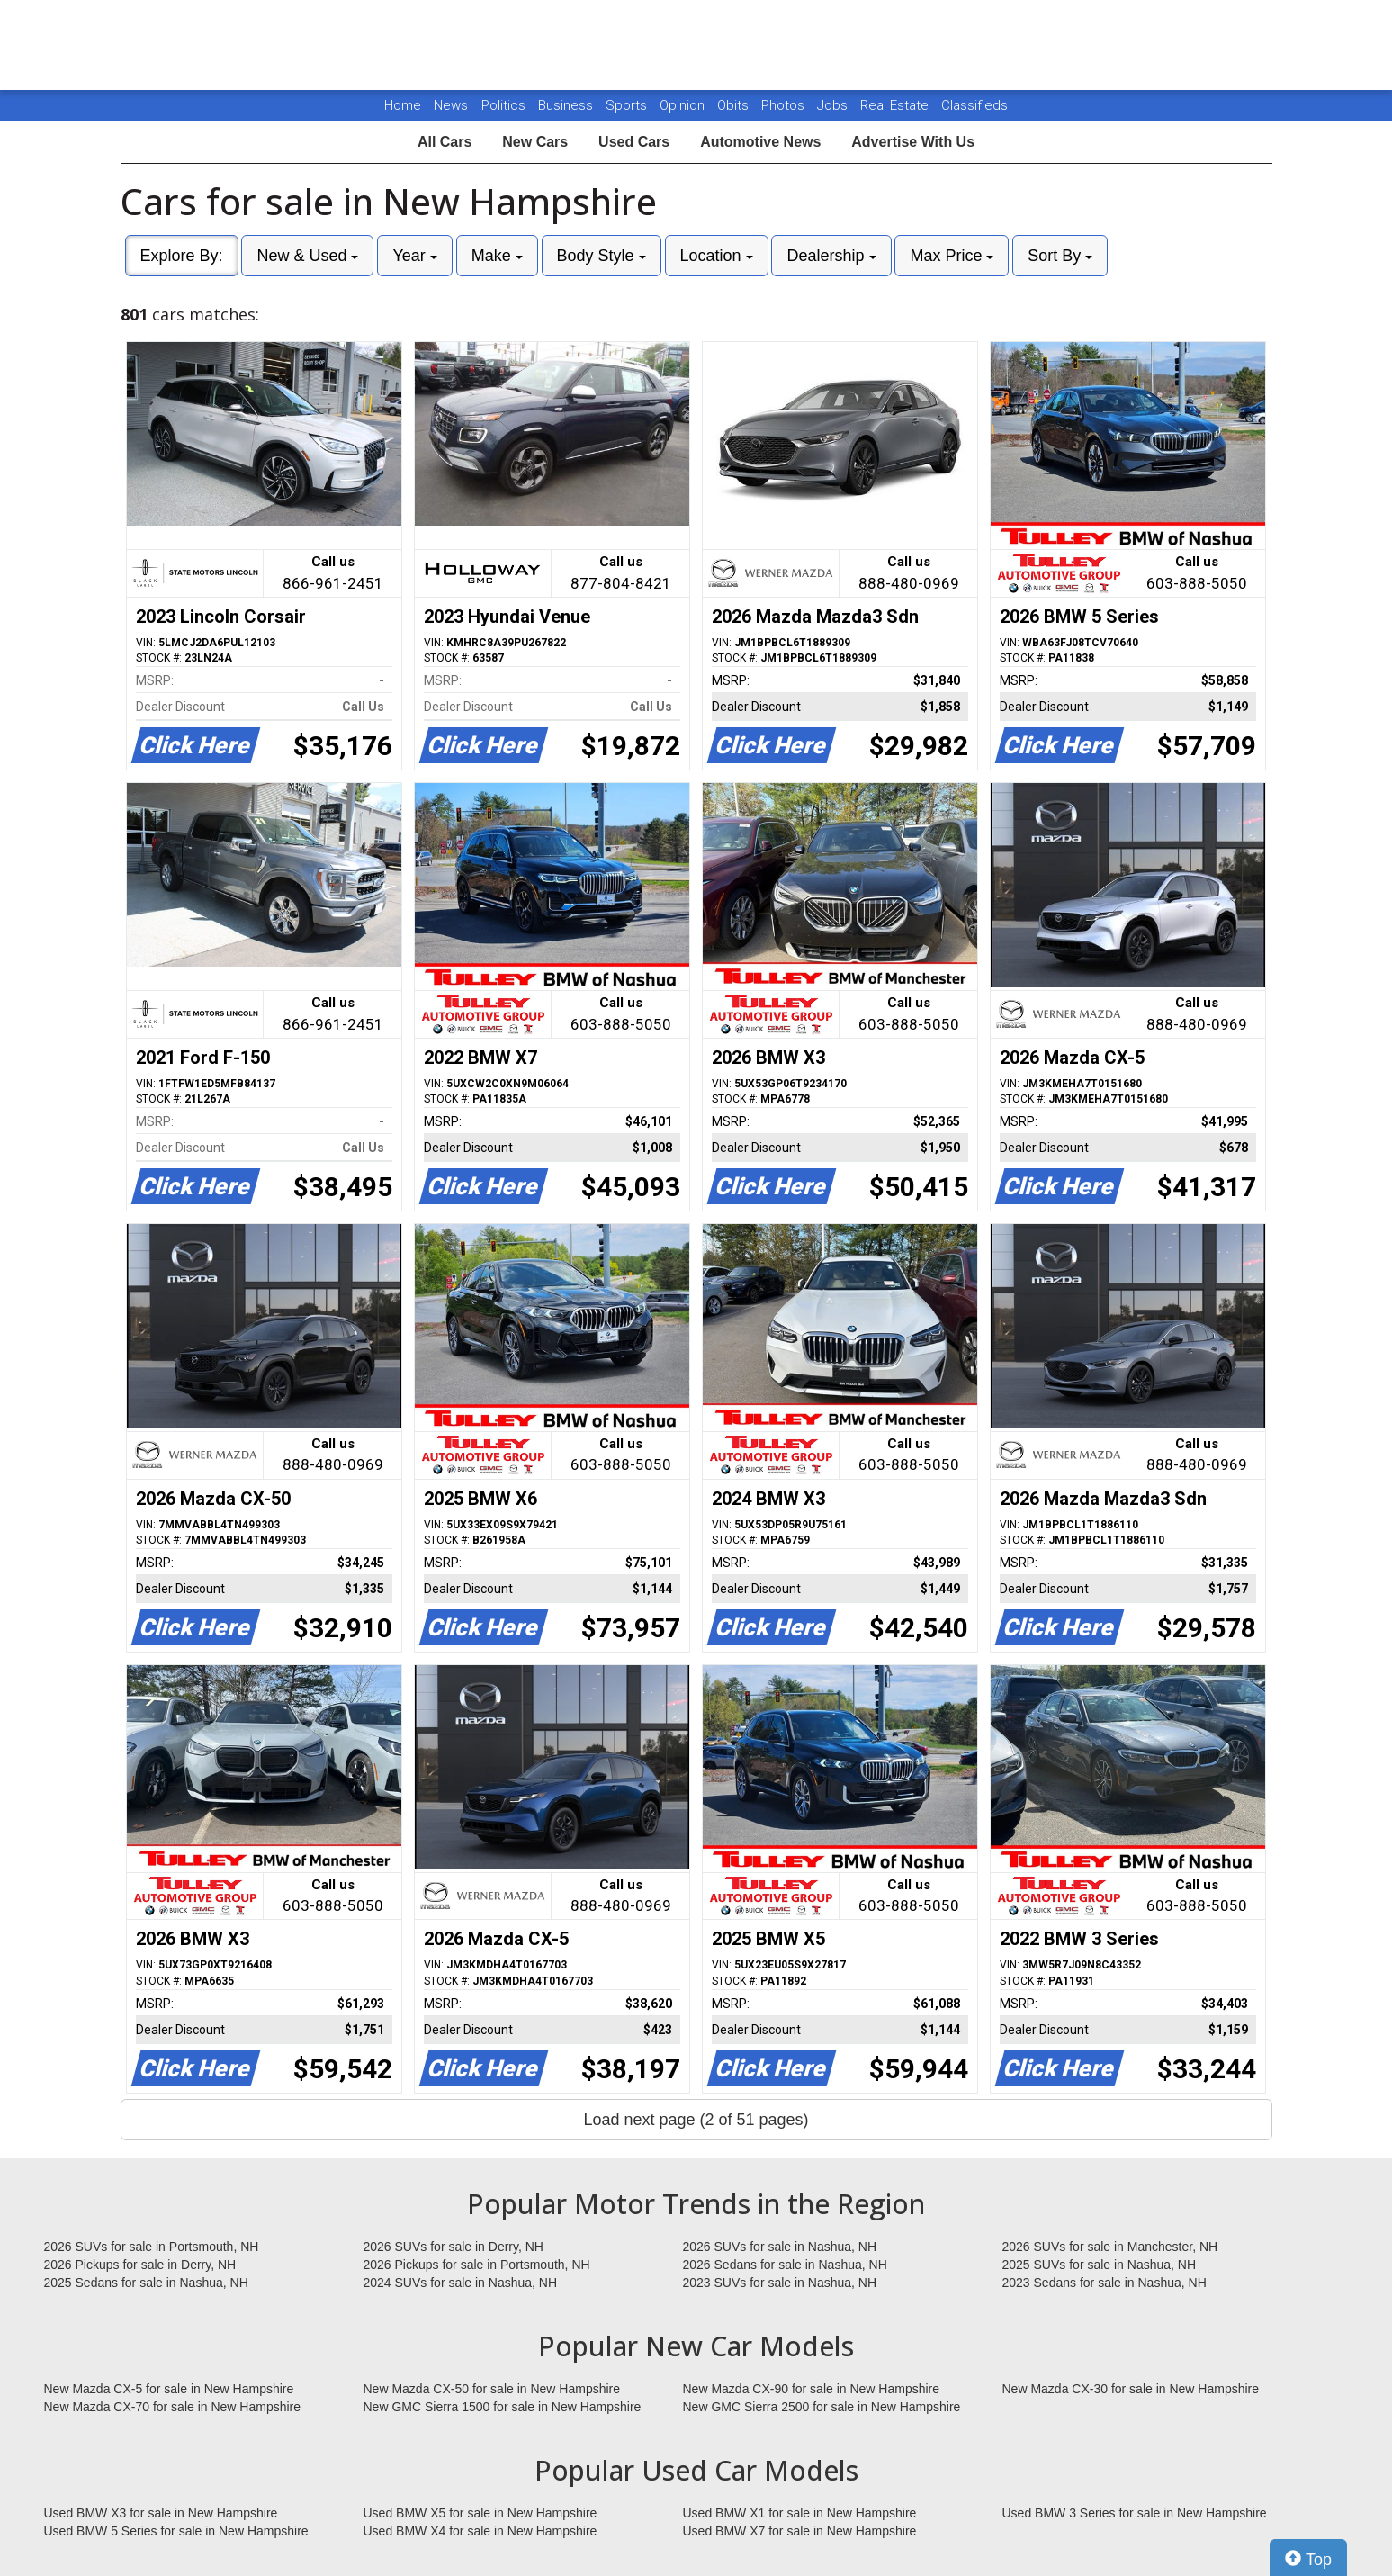 The height and width of the screenshot is (2576, 1392). What do you see at coordinates (140, 2264) in the screenshot?
I see `2026 Pickups for sale in Derry, NH` at bounding box center [140, 2264].